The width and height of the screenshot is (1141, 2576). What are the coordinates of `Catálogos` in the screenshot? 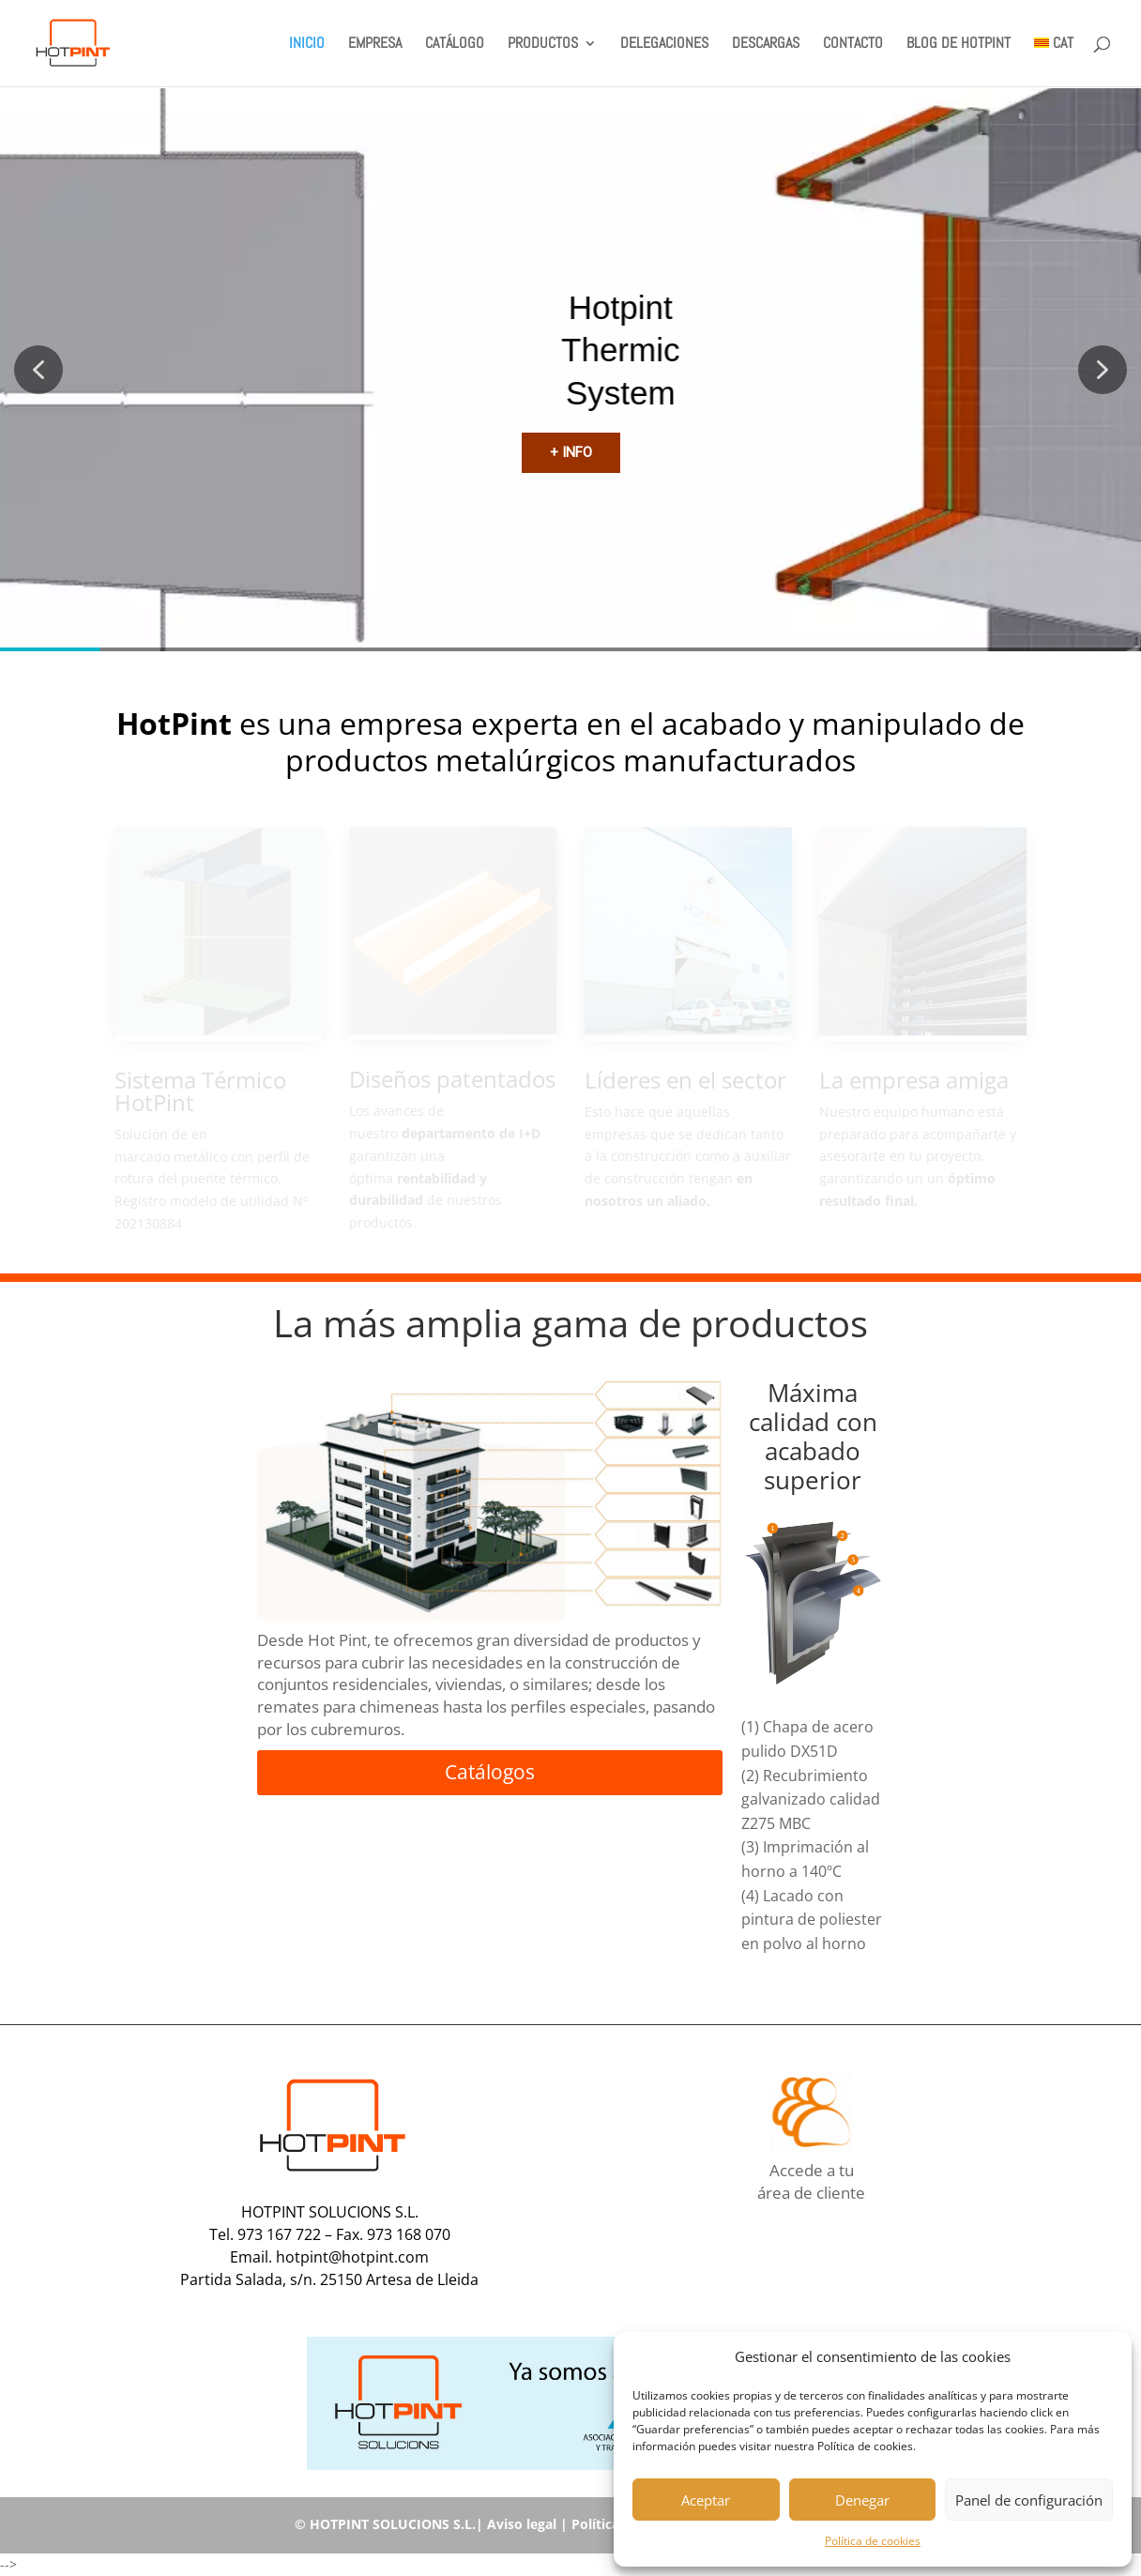 It's located at (490, 1772).